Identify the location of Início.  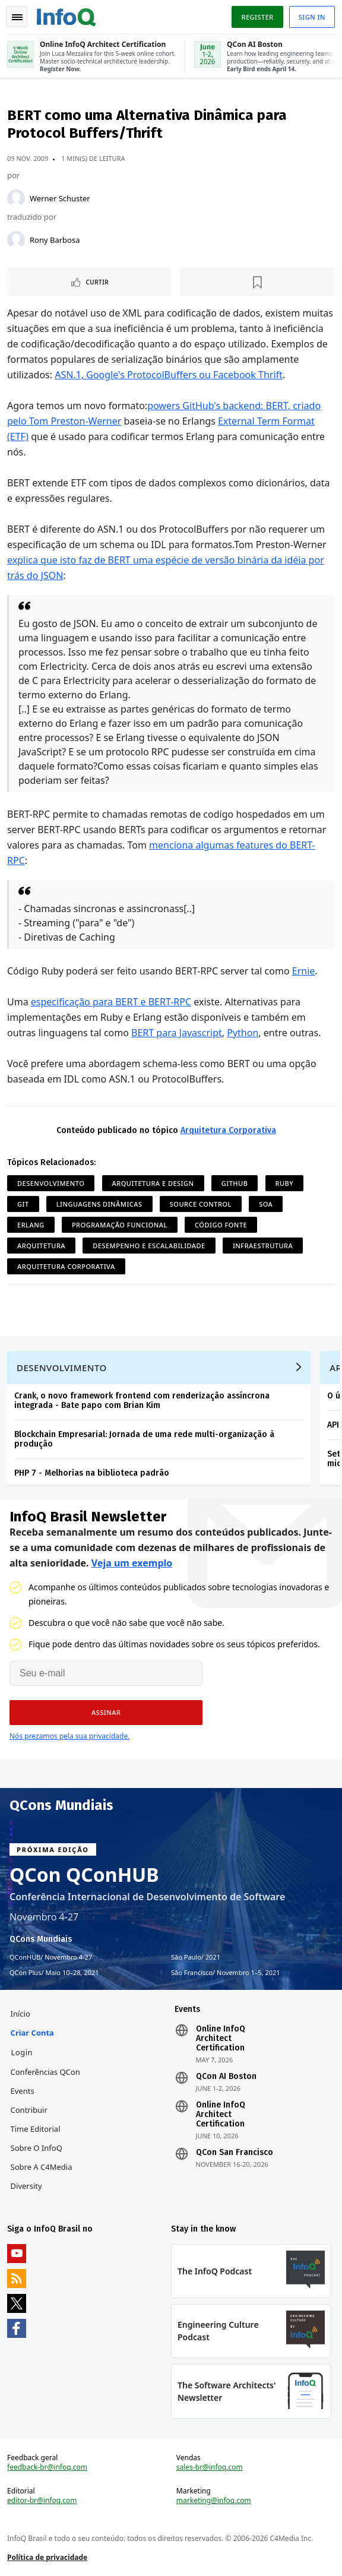
(20, 2013).